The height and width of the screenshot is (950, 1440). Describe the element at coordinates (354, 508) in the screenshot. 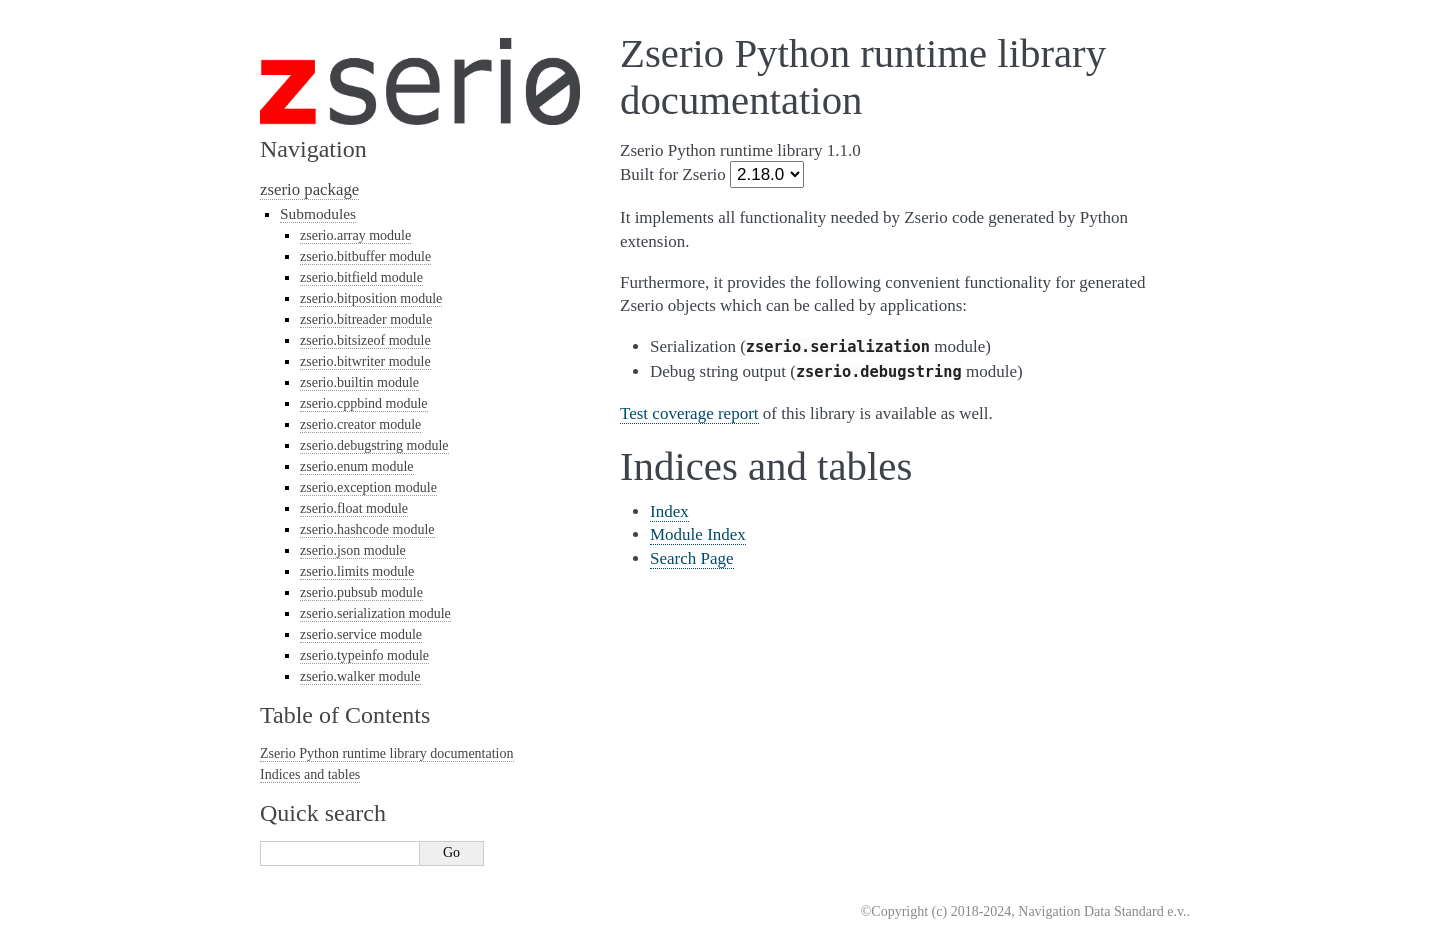

I see `zserio.float module` at that location.